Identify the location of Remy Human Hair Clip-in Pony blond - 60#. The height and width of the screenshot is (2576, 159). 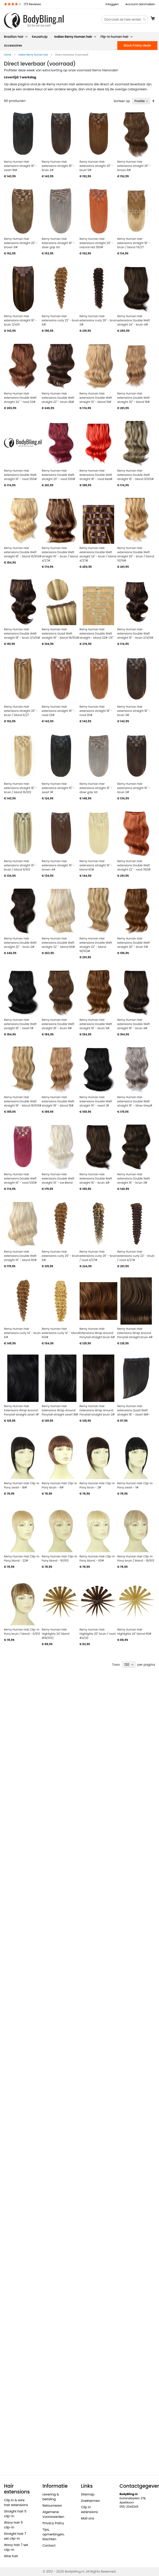
(97, 1558).